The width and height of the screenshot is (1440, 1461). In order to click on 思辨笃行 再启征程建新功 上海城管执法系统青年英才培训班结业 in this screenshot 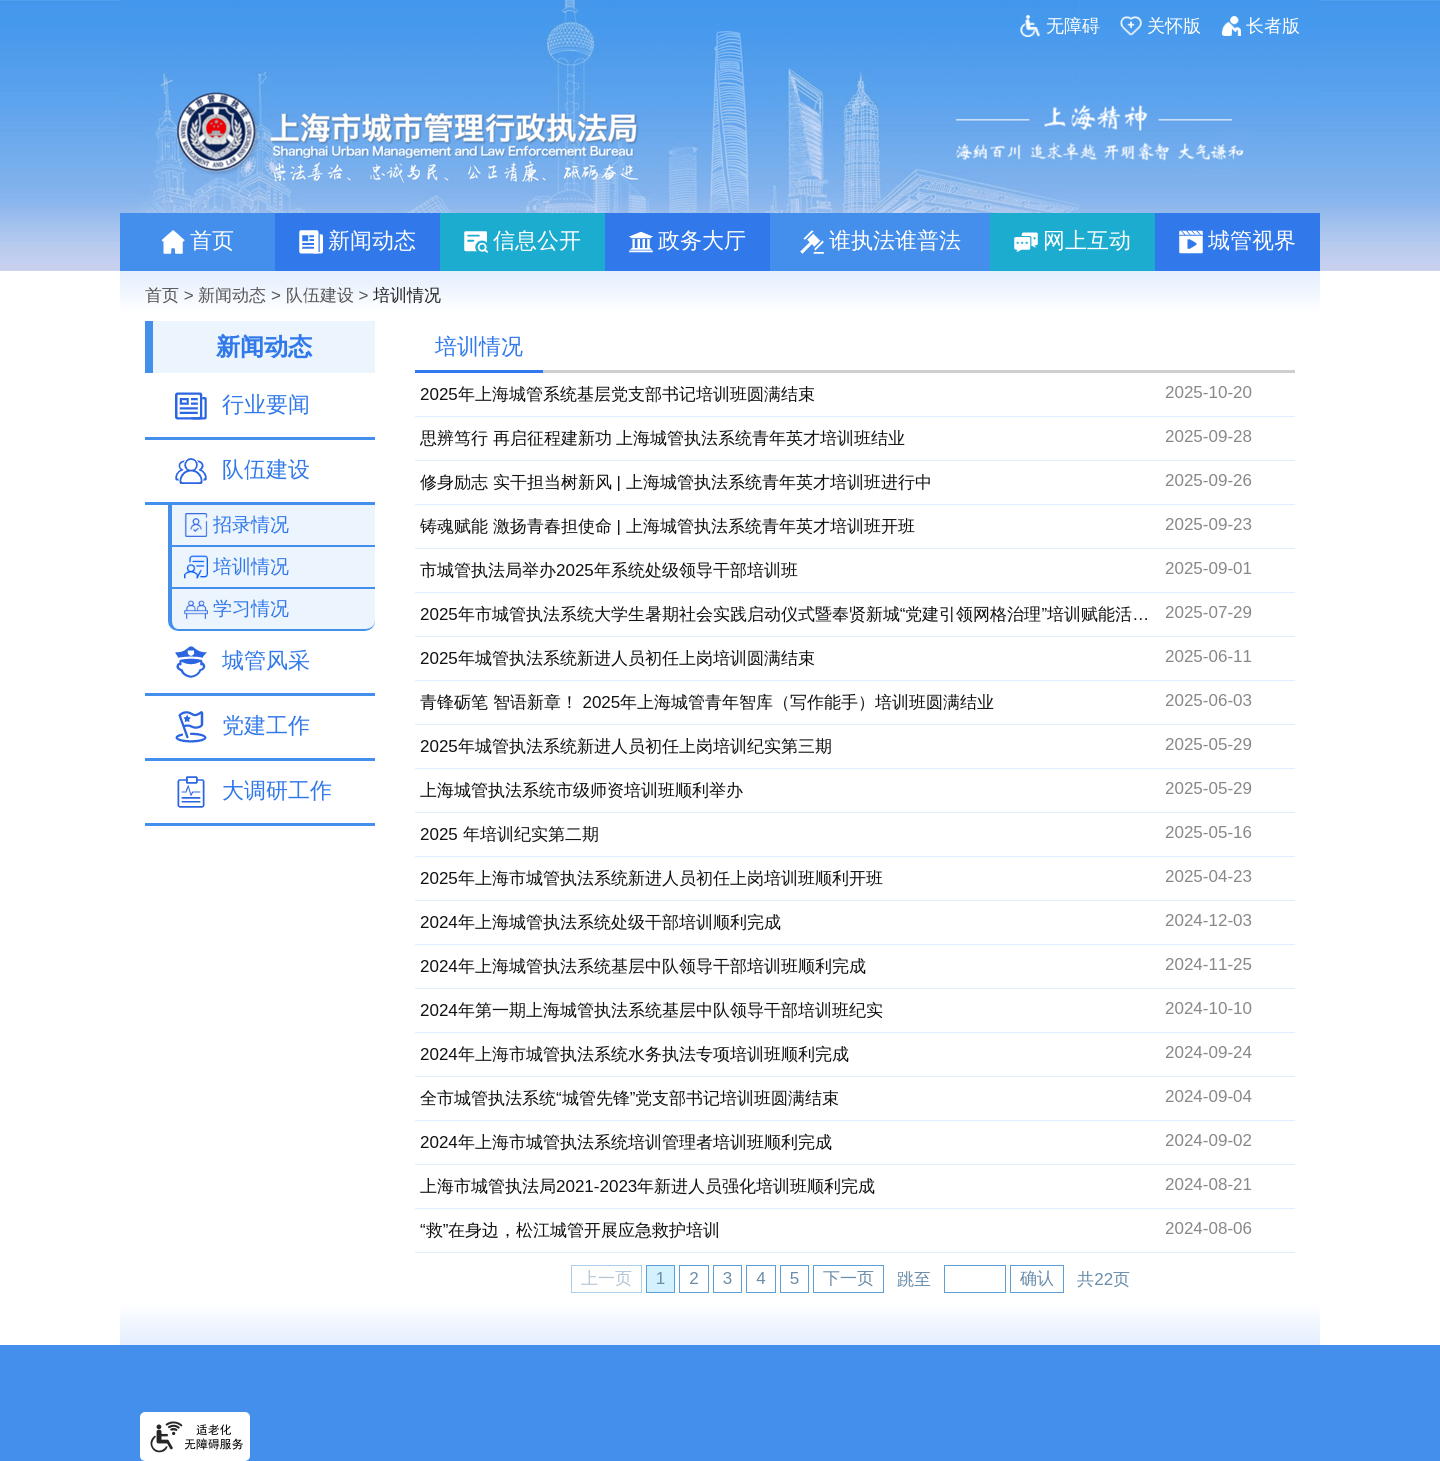, I will do `click(662, 438)`.